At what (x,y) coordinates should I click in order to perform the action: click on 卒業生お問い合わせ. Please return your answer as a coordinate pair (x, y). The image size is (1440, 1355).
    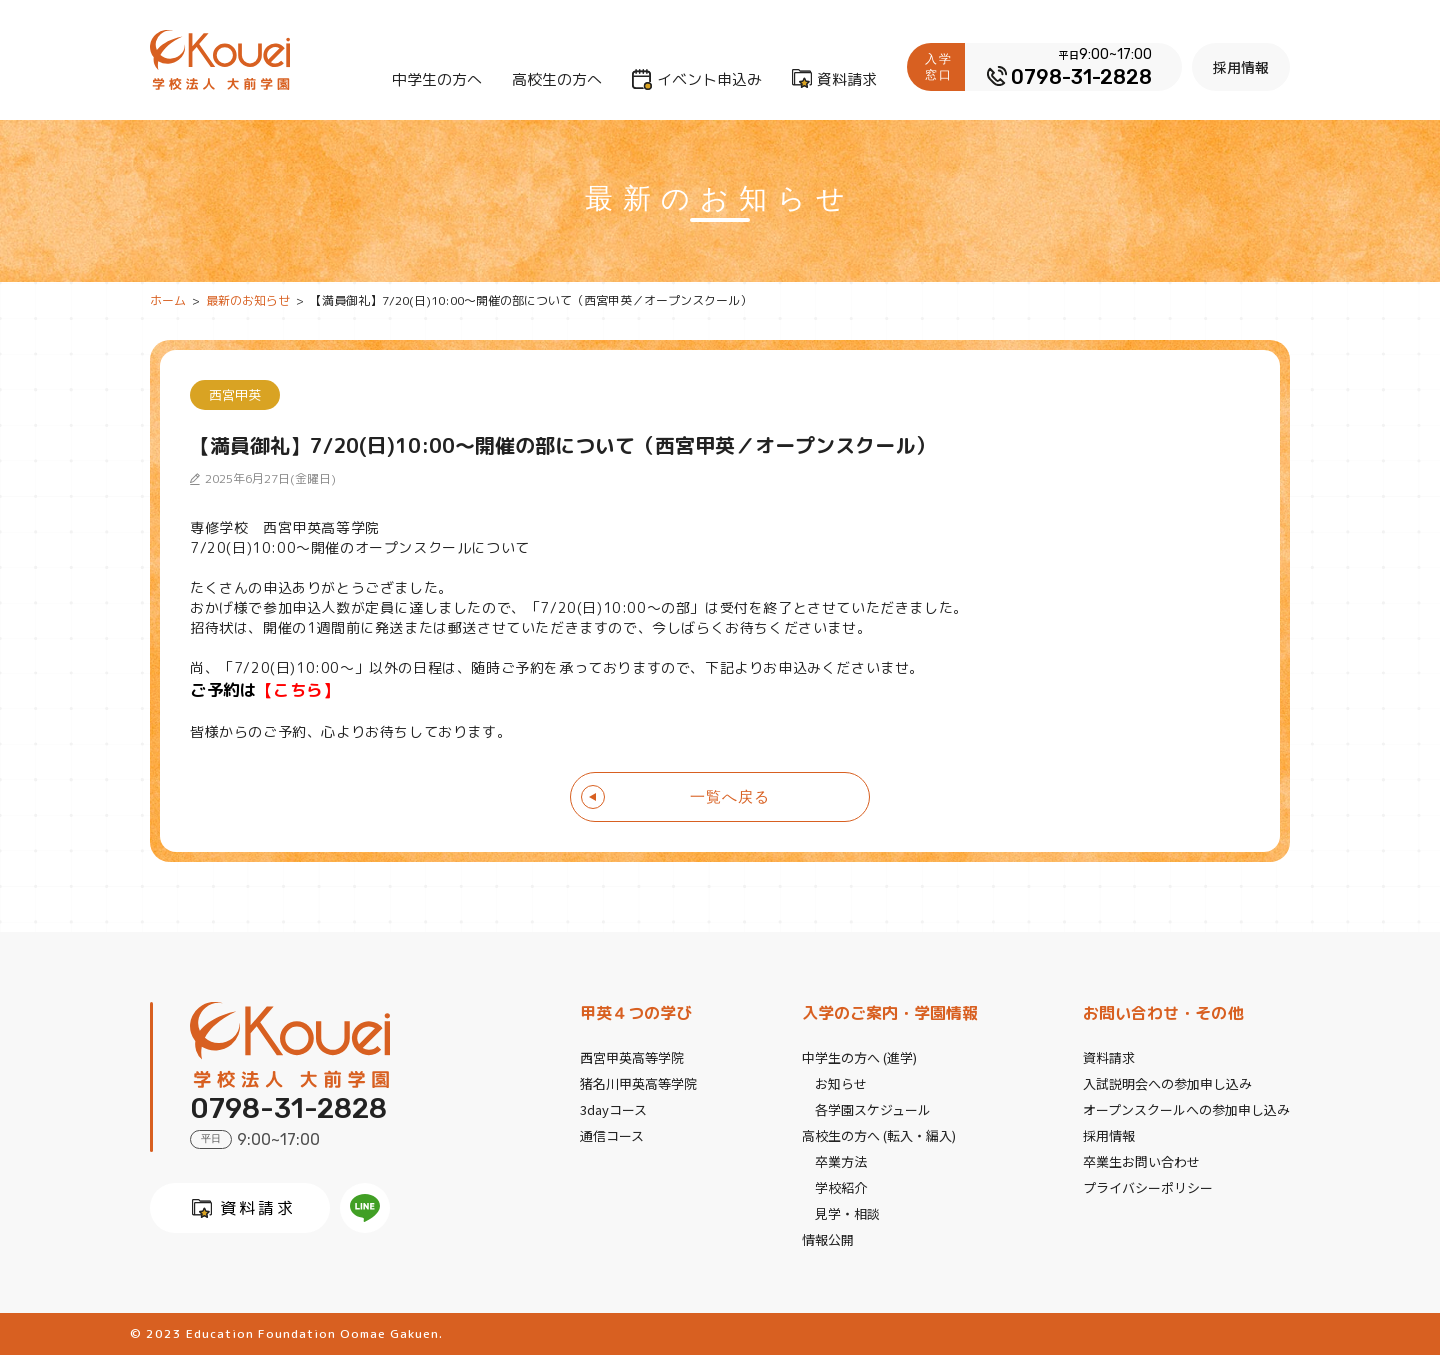
    Looking at the image, I should click on (1141, 1161).